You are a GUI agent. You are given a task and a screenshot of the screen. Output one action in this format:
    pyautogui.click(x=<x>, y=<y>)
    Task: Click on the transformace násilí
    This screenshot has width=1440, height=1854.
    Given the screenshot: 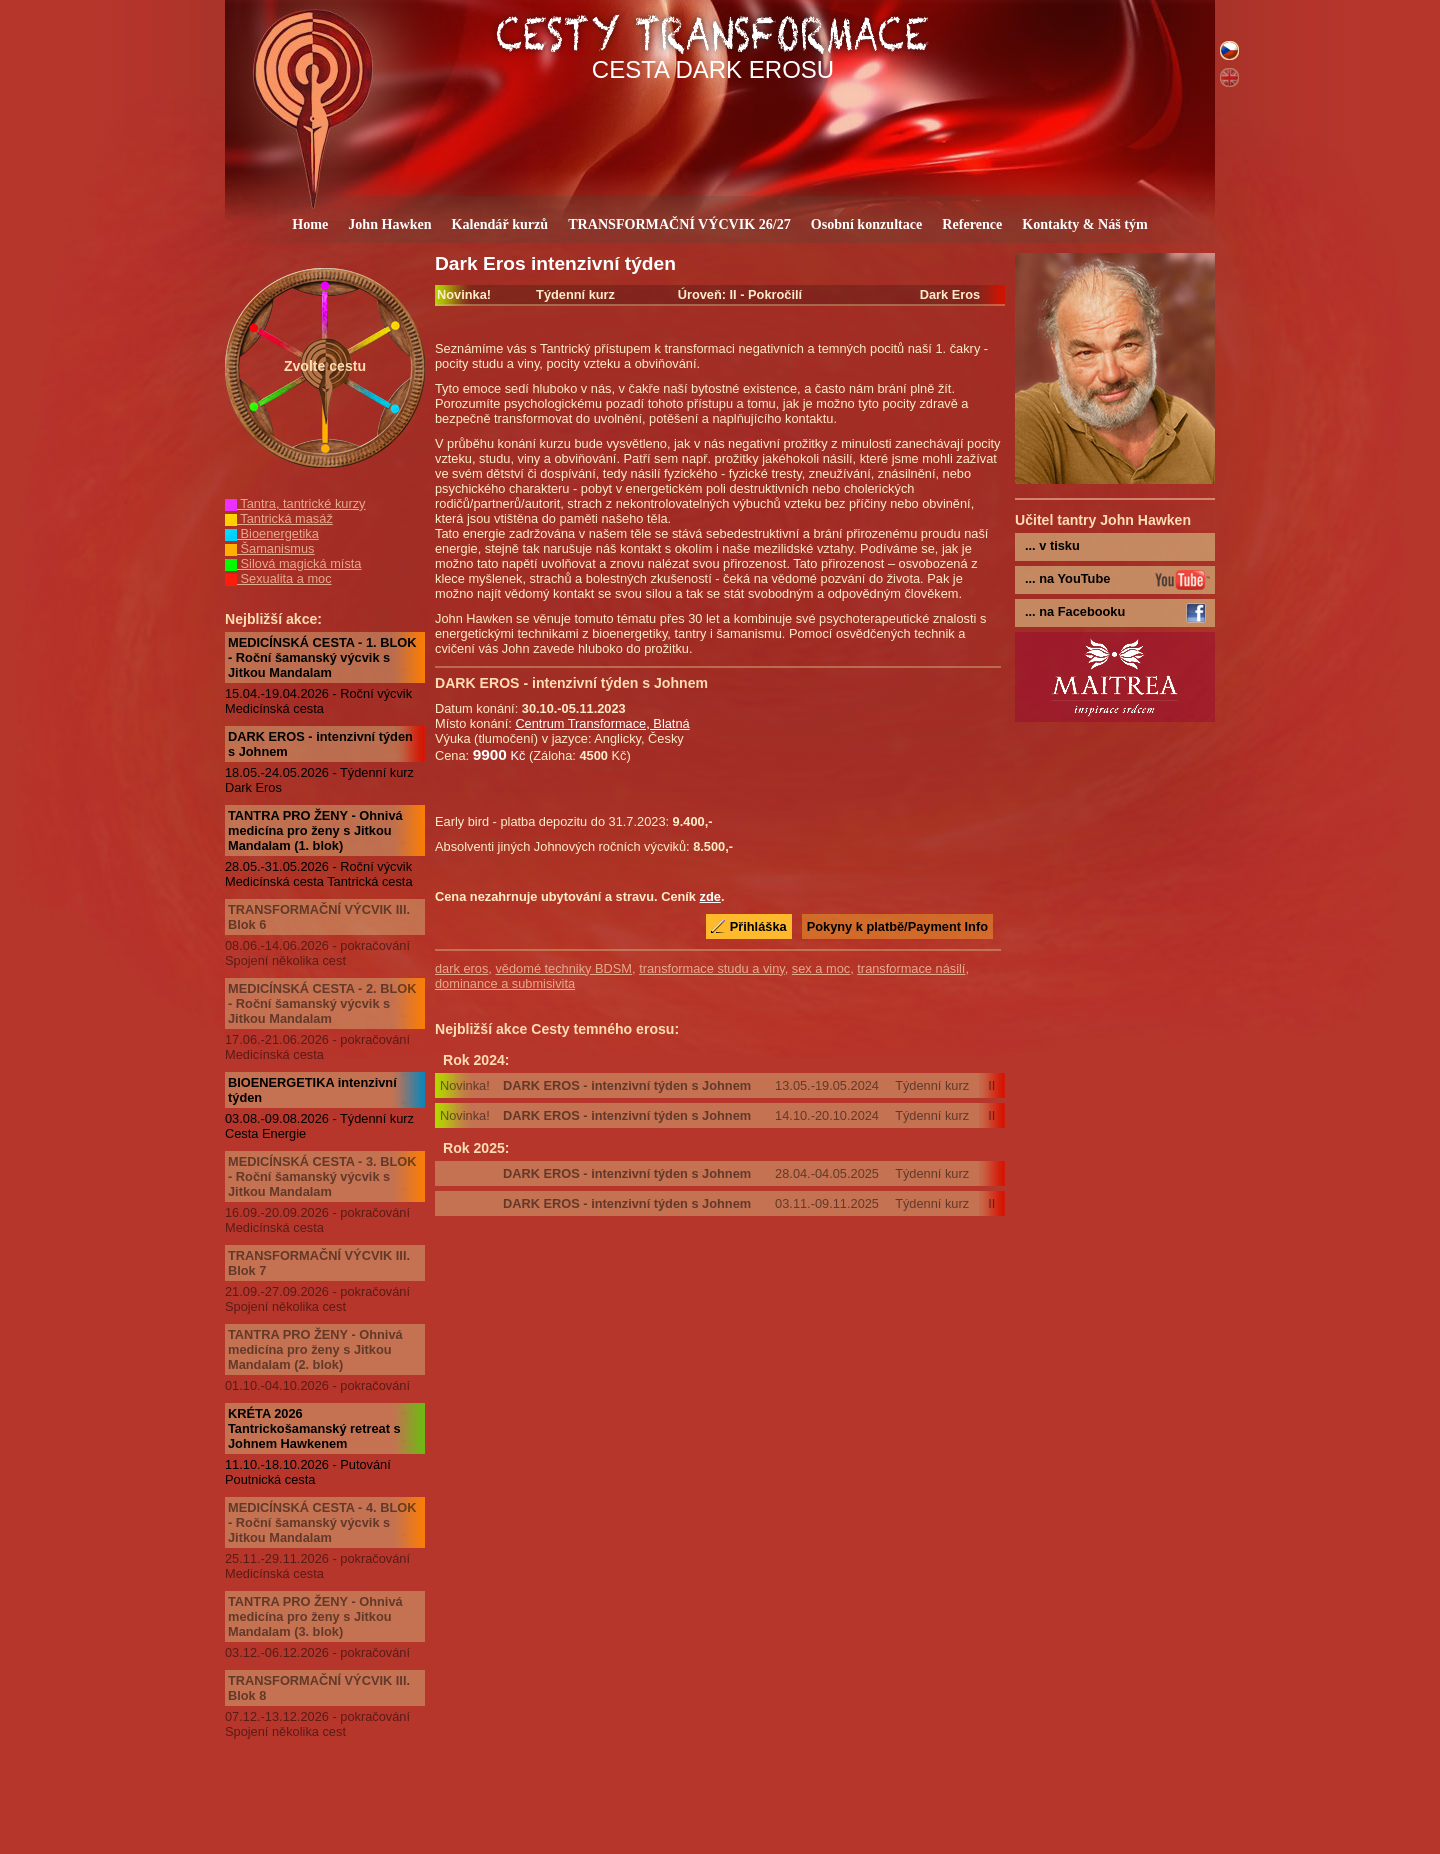 What is the action you would take?
    pyautogui.click(x=911, y=968)
    